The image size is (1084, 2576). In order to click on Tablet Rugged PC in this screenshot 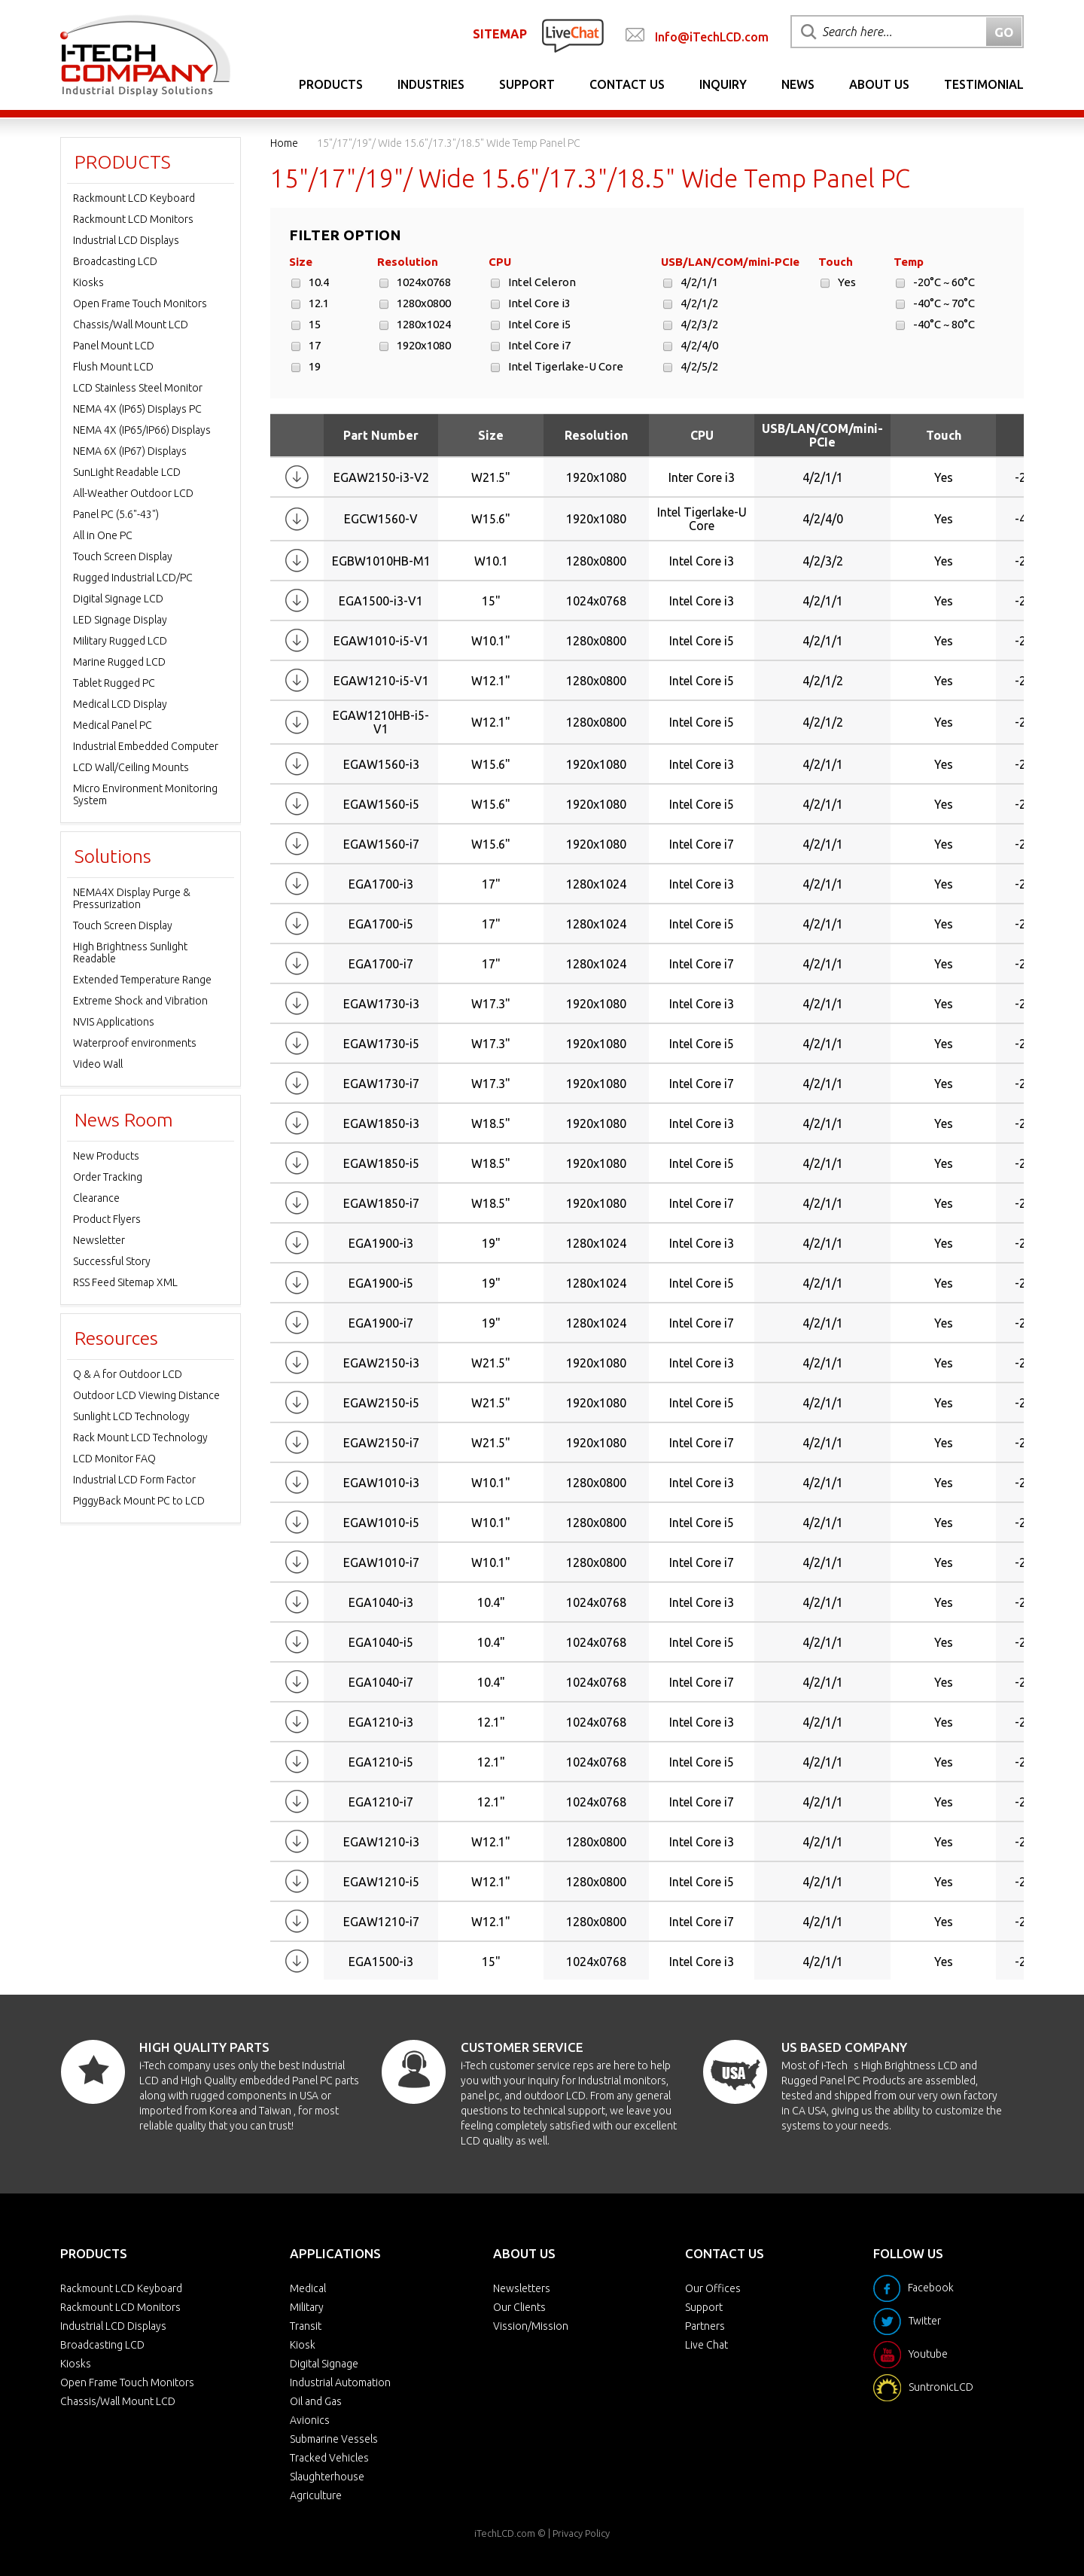, I will do `click(114, 683)`.